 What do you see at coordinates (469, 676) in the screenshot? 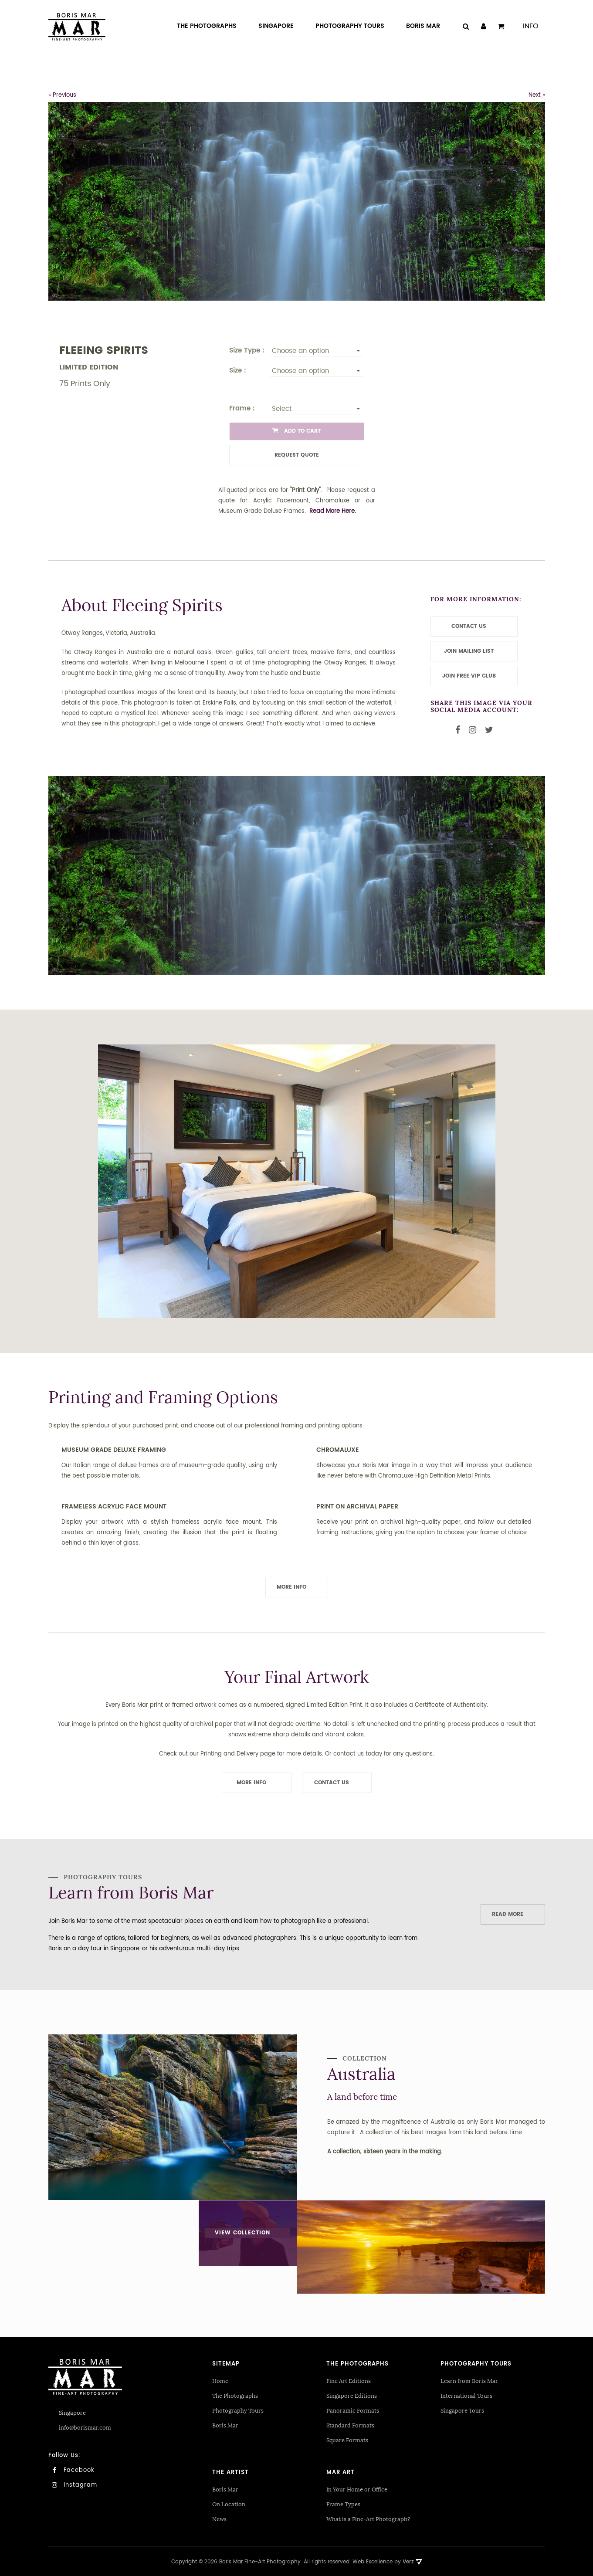
I see `JOIN FREE VIP CLUB` at bounding box center [469, 676].